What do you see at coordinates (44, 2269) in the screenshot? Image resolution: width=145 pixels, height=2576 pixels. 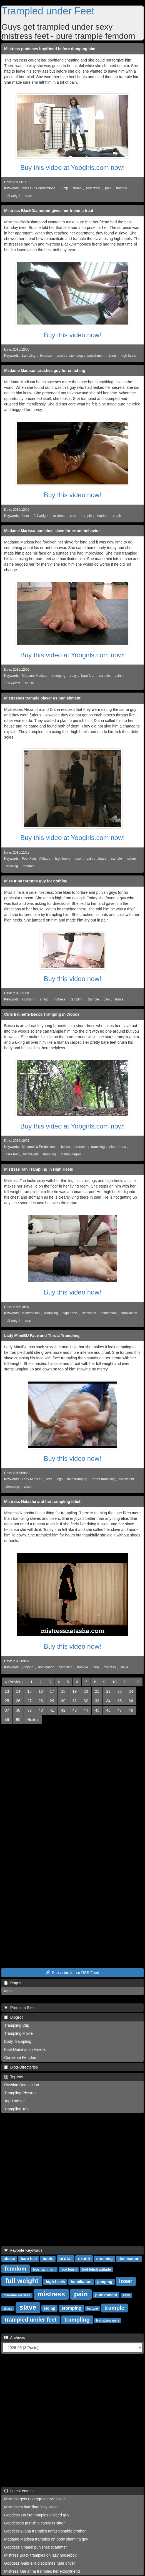 I see `fetishtainment` at bounding box center [44, 2269].